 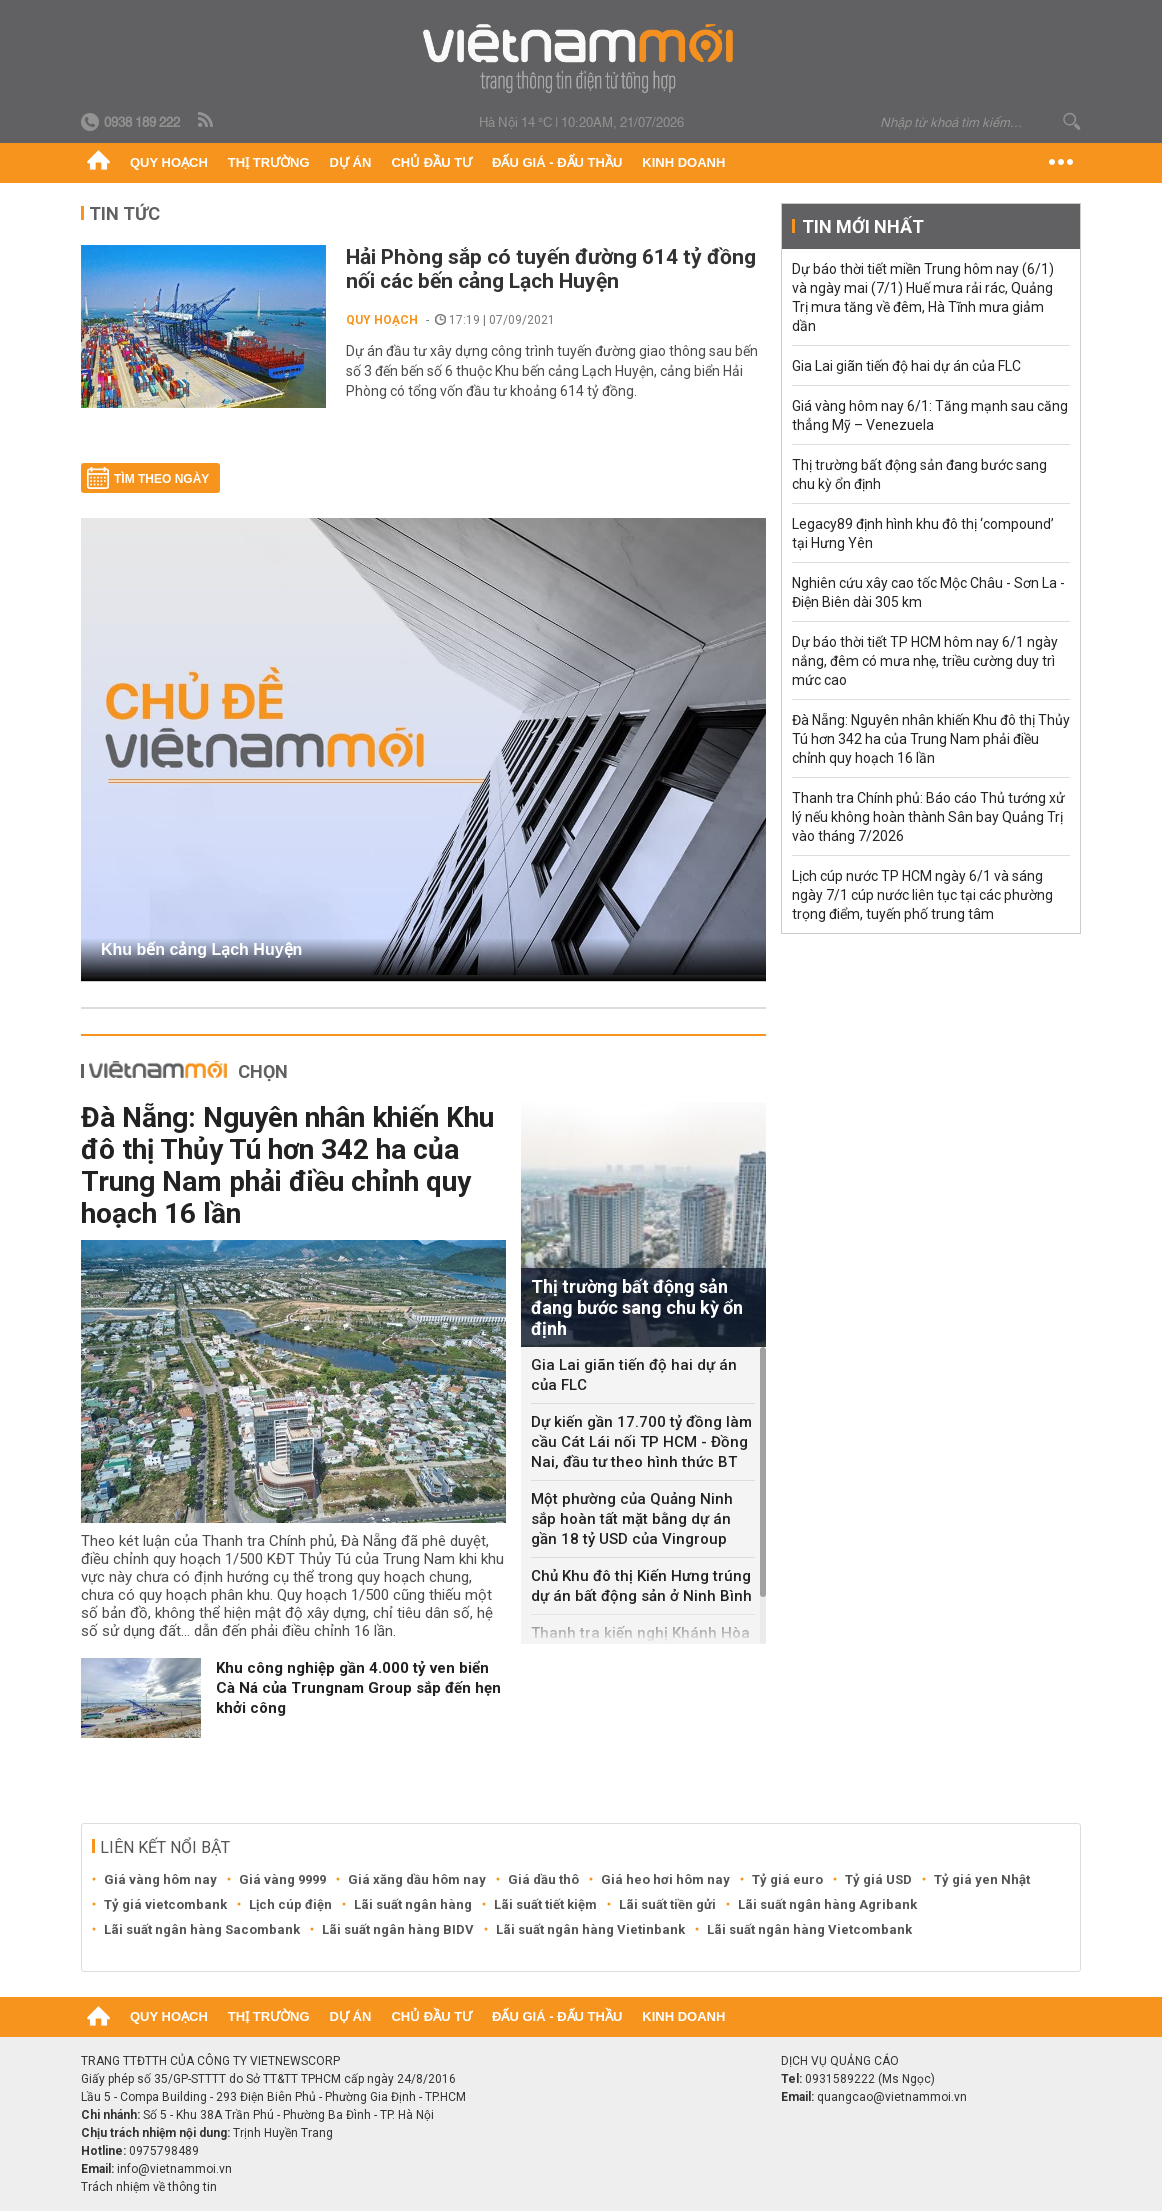 What do you see at coordinates (632, 1519) in the screenshot?
I see `Một phường của Quảng Ninh sắp hoàn tất mặt bằng dự án gần 18 tỷ USD của Vingroup` at bounding box center [632, 1519].